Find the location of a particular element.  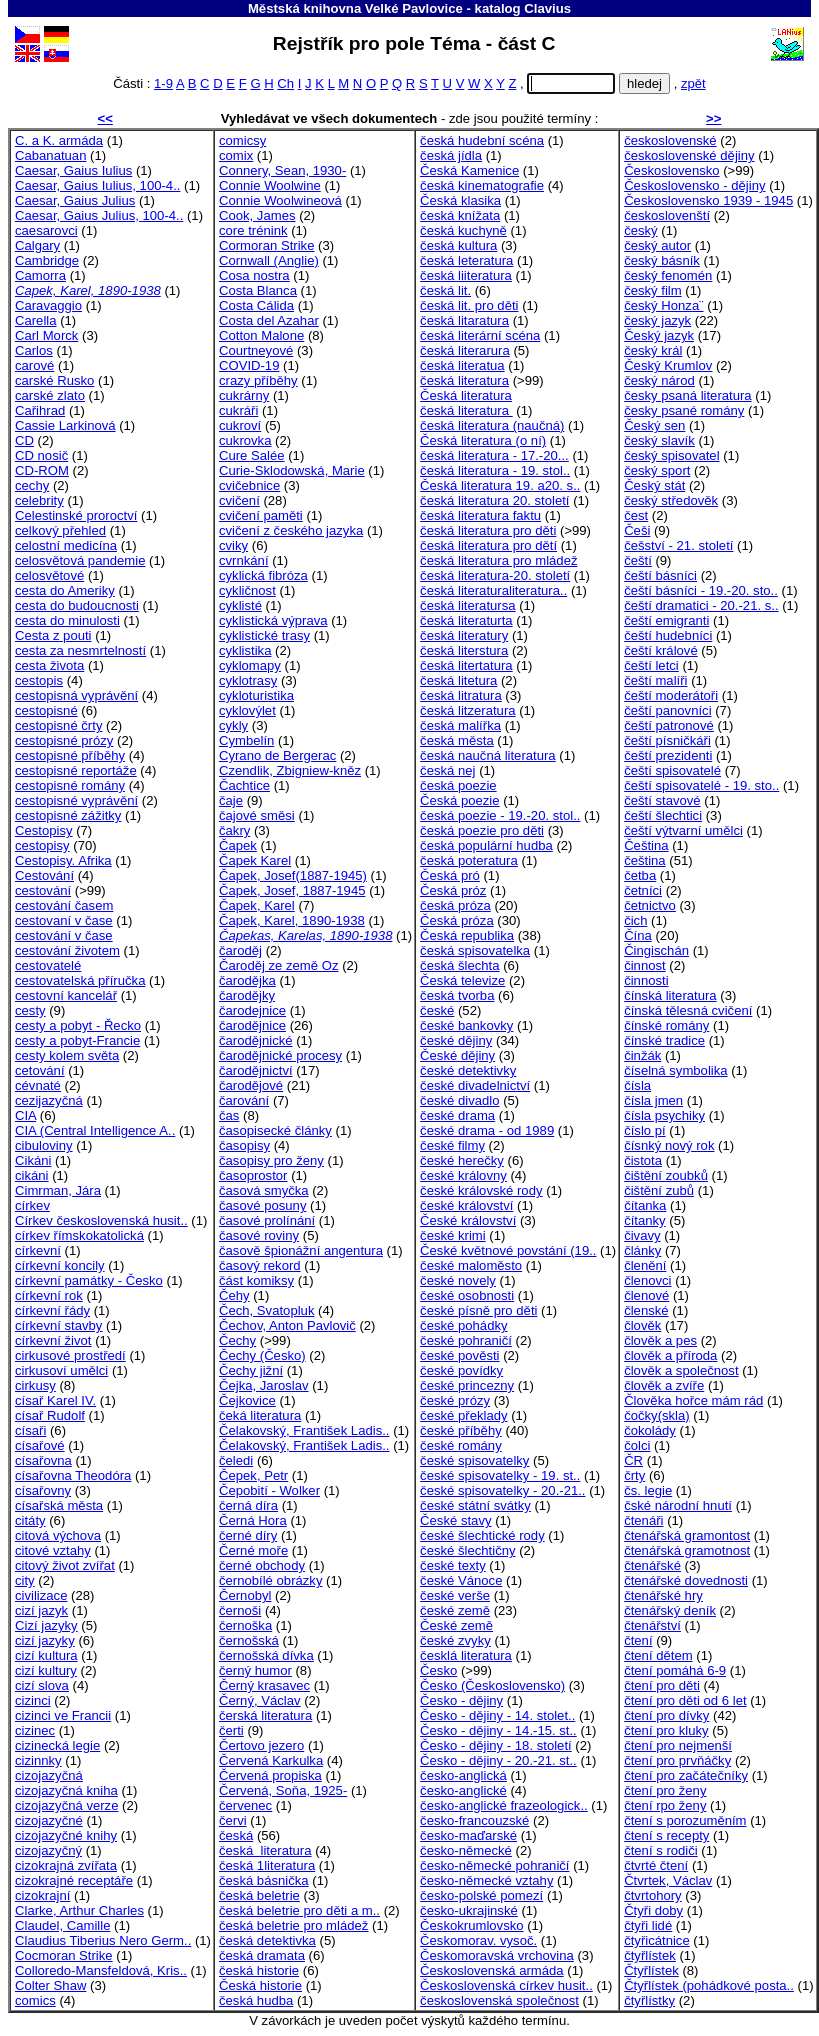

Čína is located at coordinates (638, 935).